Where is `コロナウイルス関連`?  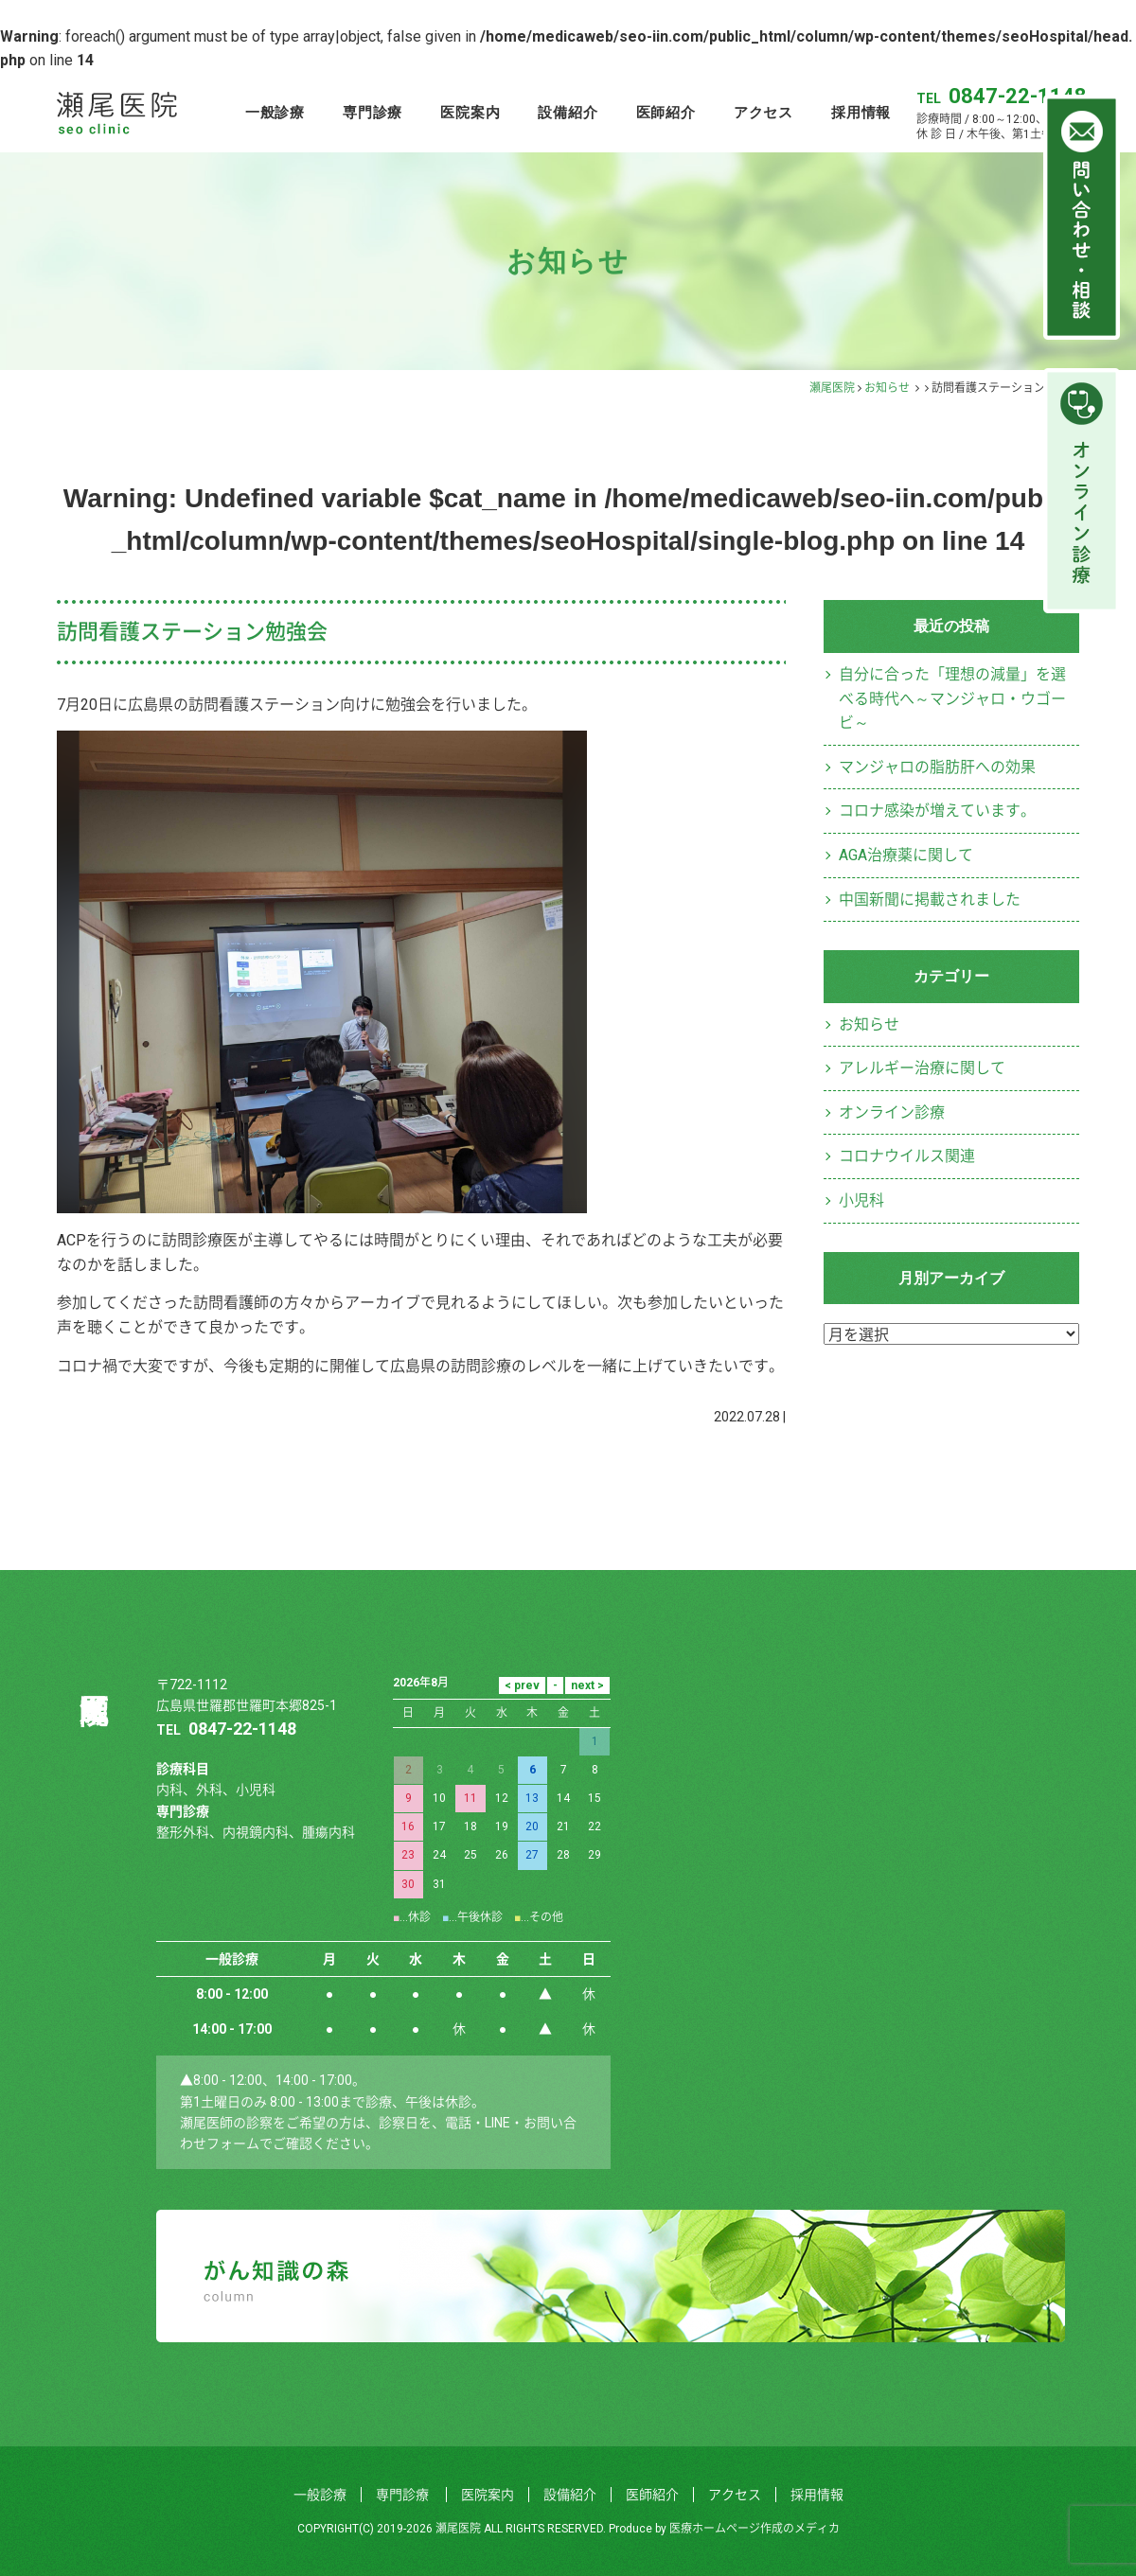
コロナウイルス関連 is located at coordinates (907, 1156).